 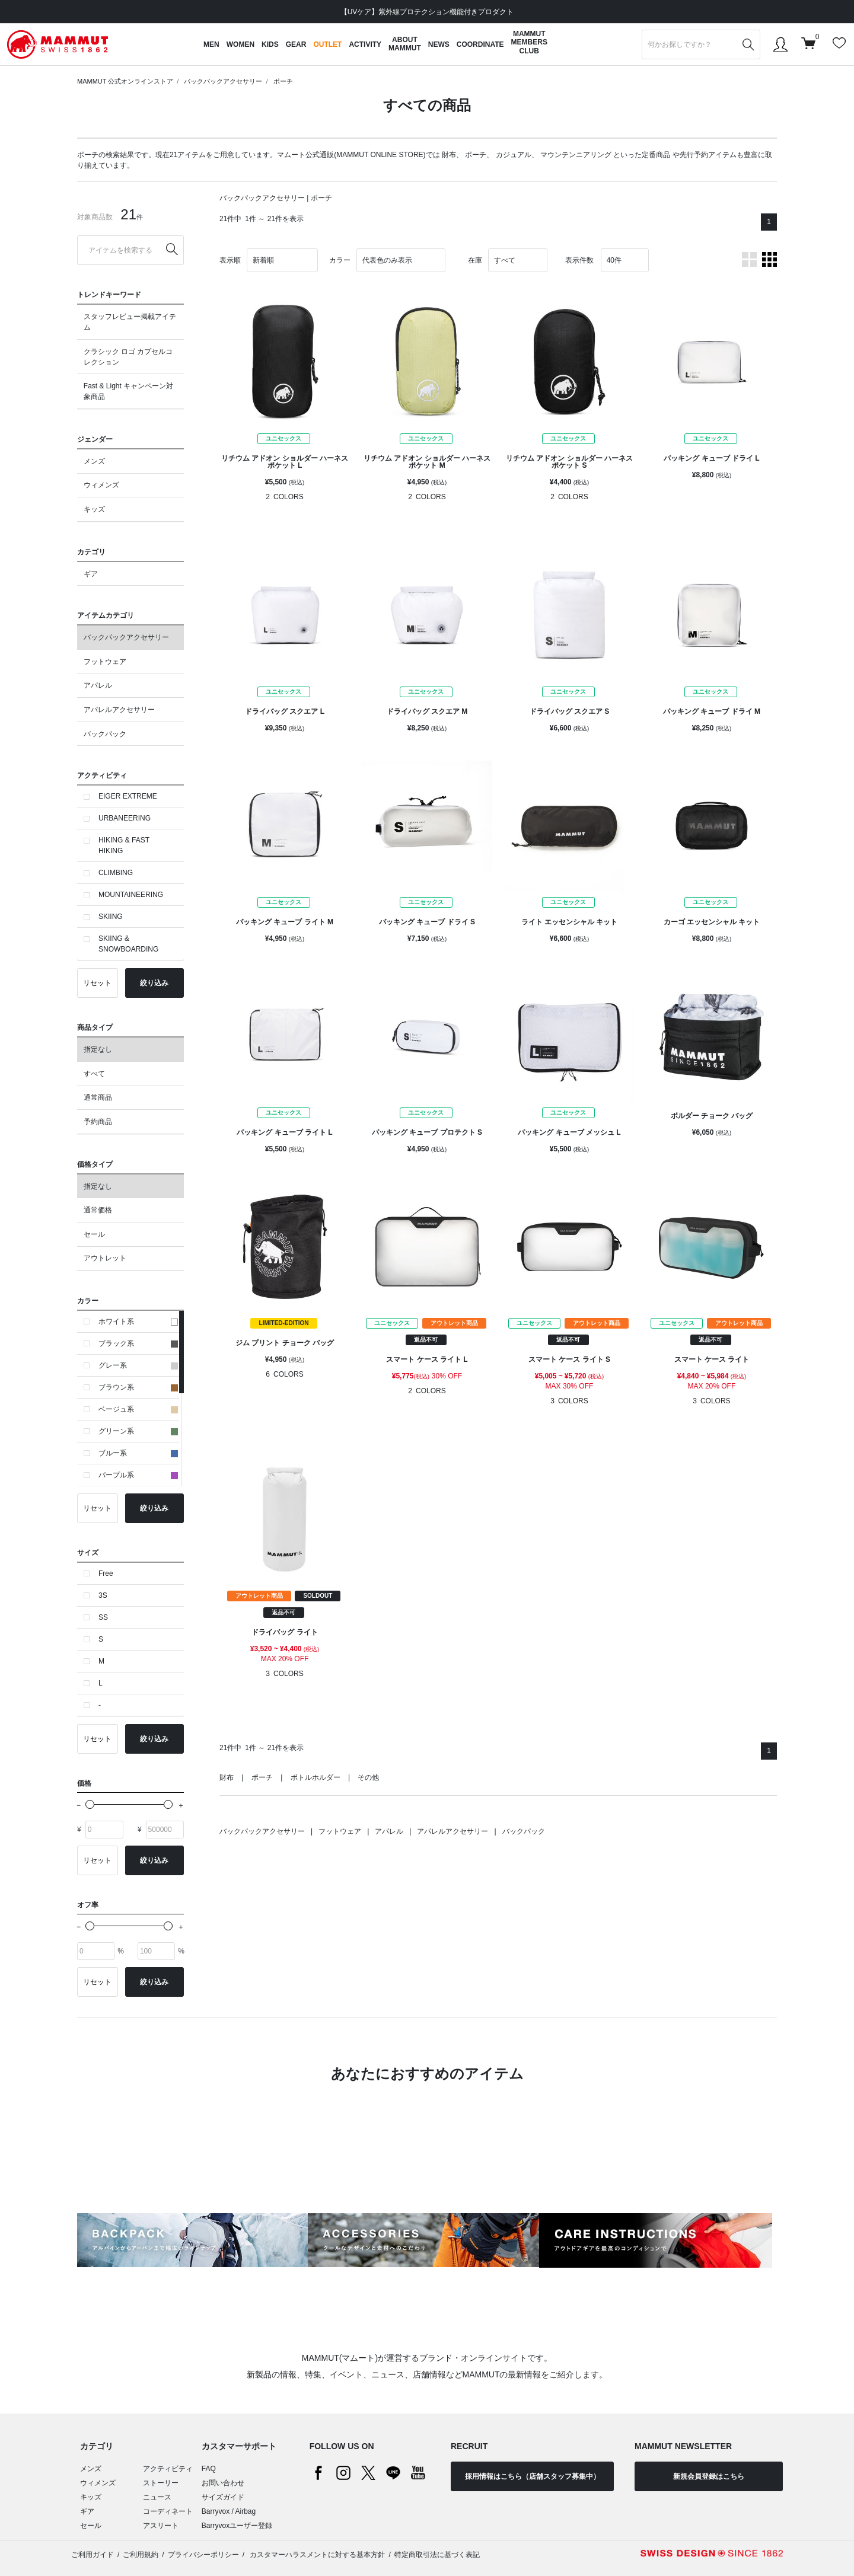 I want to click on パープル系, so click(x=138, y=1475).